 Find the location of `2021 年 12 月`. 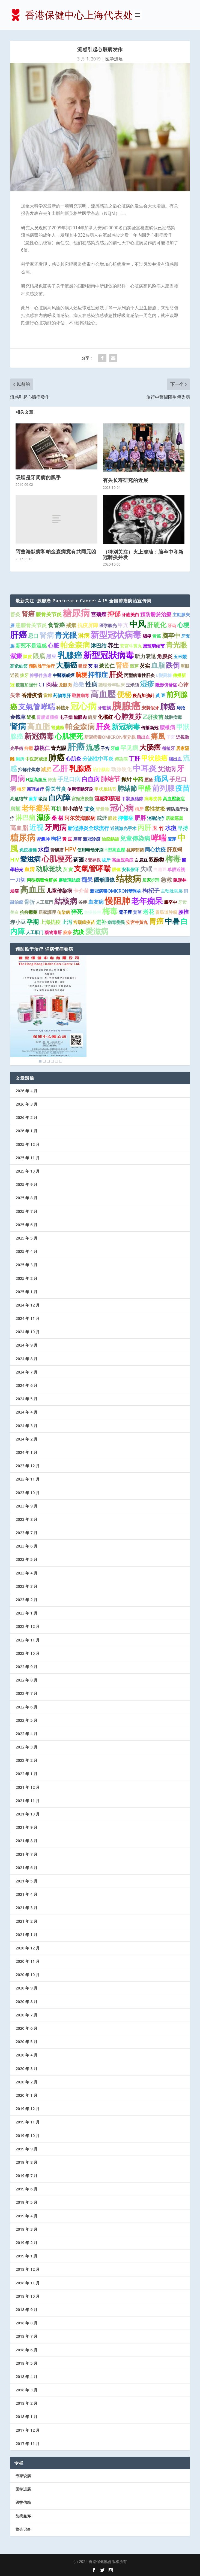

2021 年 12 月 is located at coordinates (28, 1787).